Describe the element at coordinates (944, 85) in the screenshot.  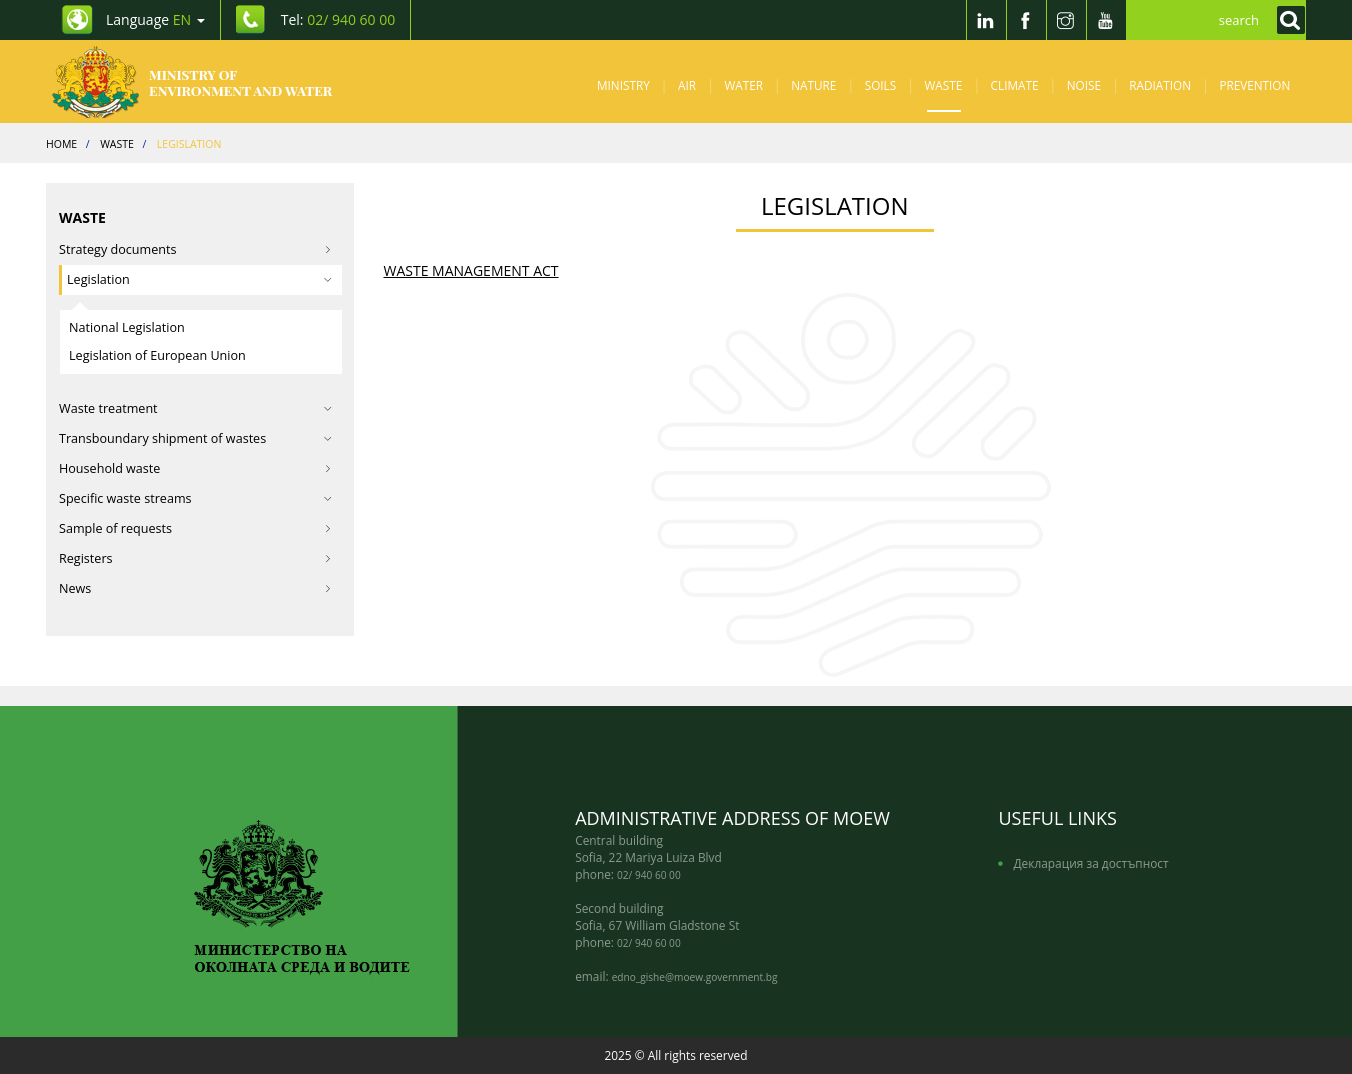
I see `Waste` at that location.